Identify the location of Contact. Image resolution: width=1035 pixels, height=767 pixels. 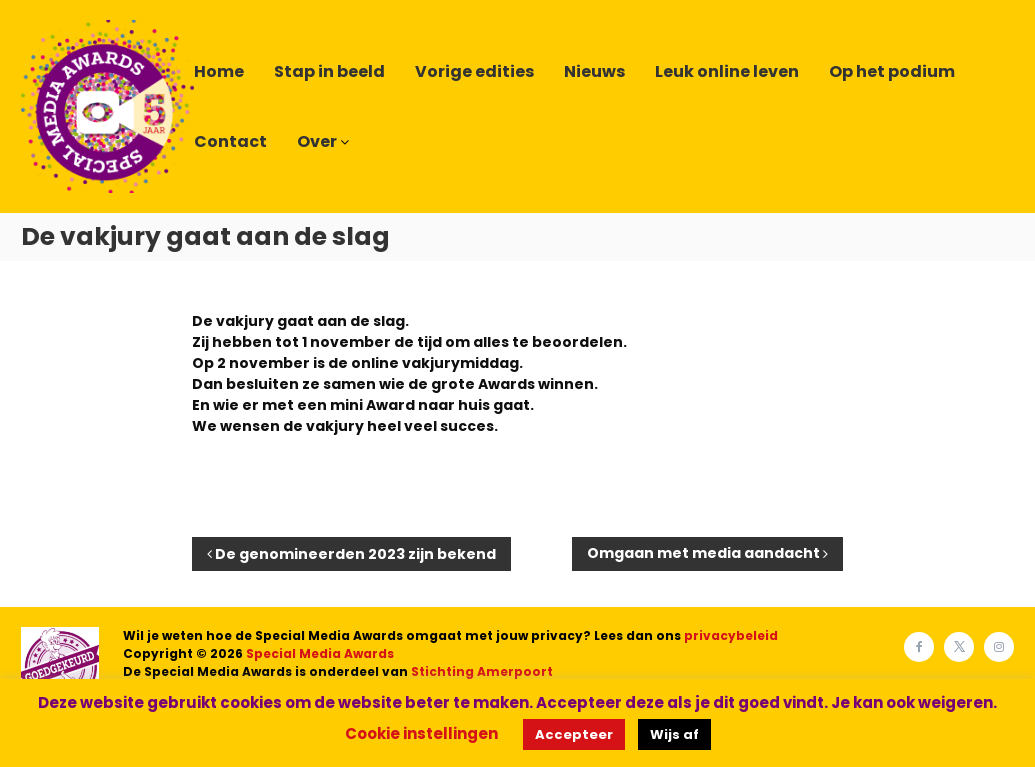
(230, 141).